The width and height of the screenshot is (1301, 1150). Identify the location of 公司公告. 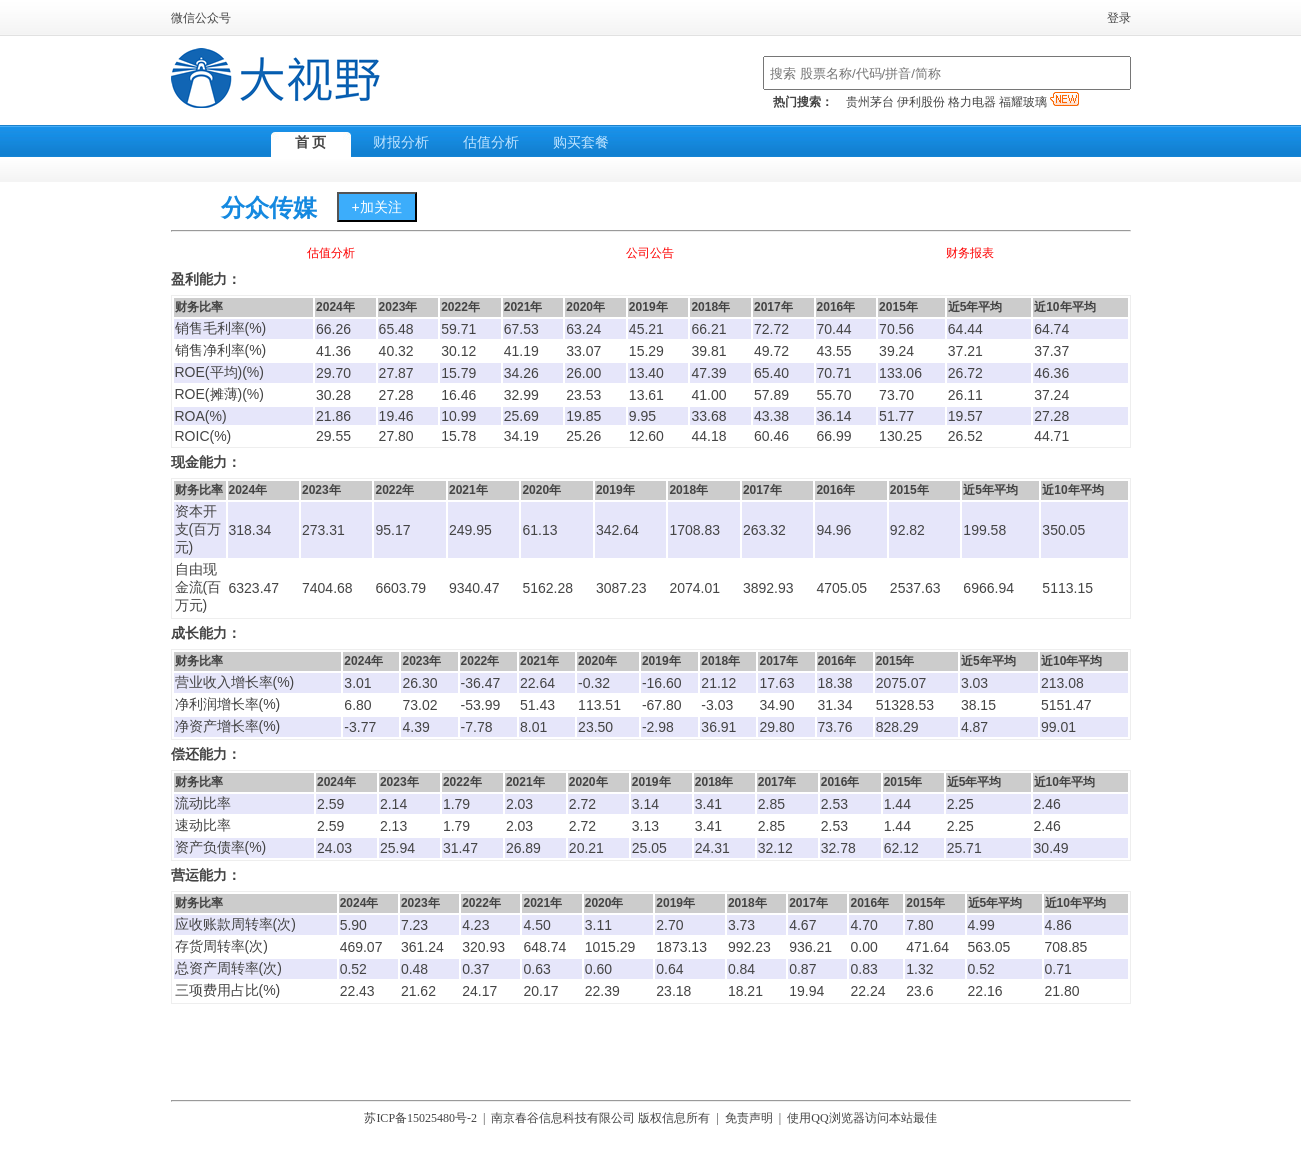
(650, 253).